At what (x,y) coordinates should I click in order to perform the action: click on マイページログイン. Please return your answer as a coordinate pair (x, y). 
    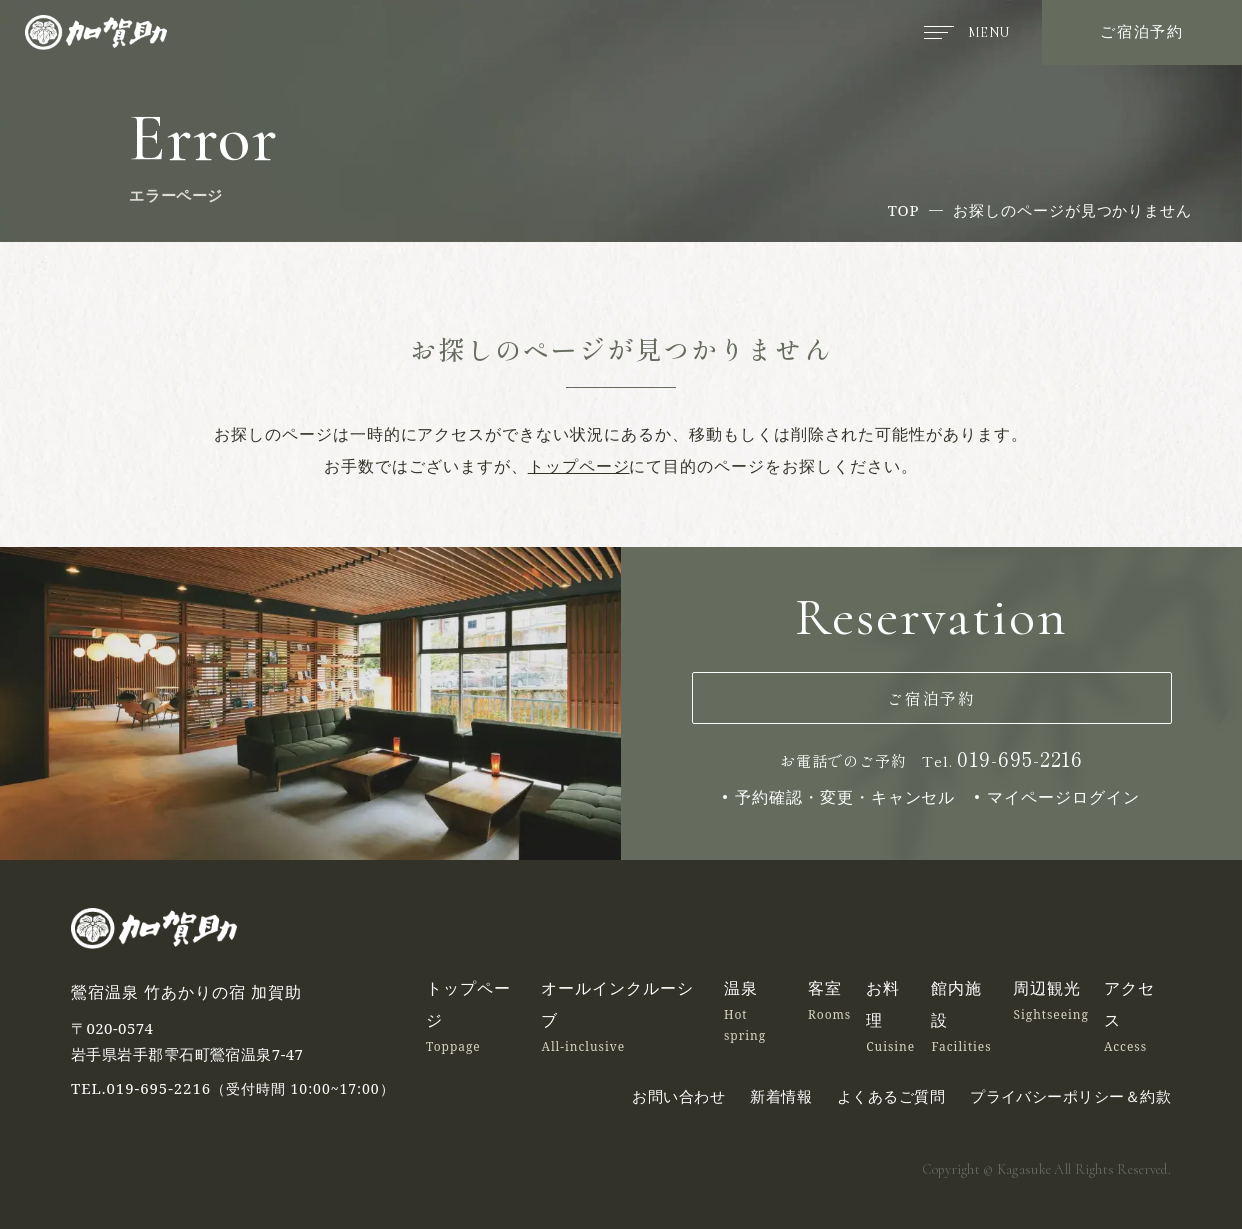
    Looking at the image, I should click on (1063, 797).